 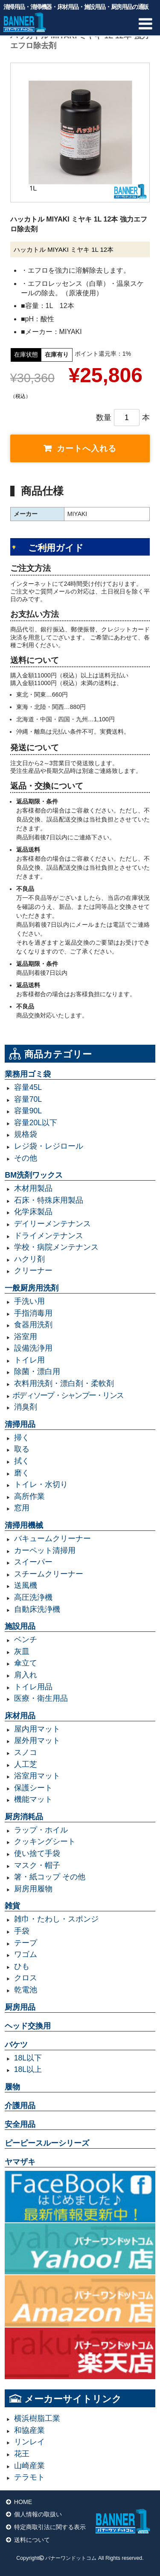 What do you see at coordinates (28, 1074) in the screenshot?
I see `業務用ゴミ袋` at bounding box center [28, 1074].